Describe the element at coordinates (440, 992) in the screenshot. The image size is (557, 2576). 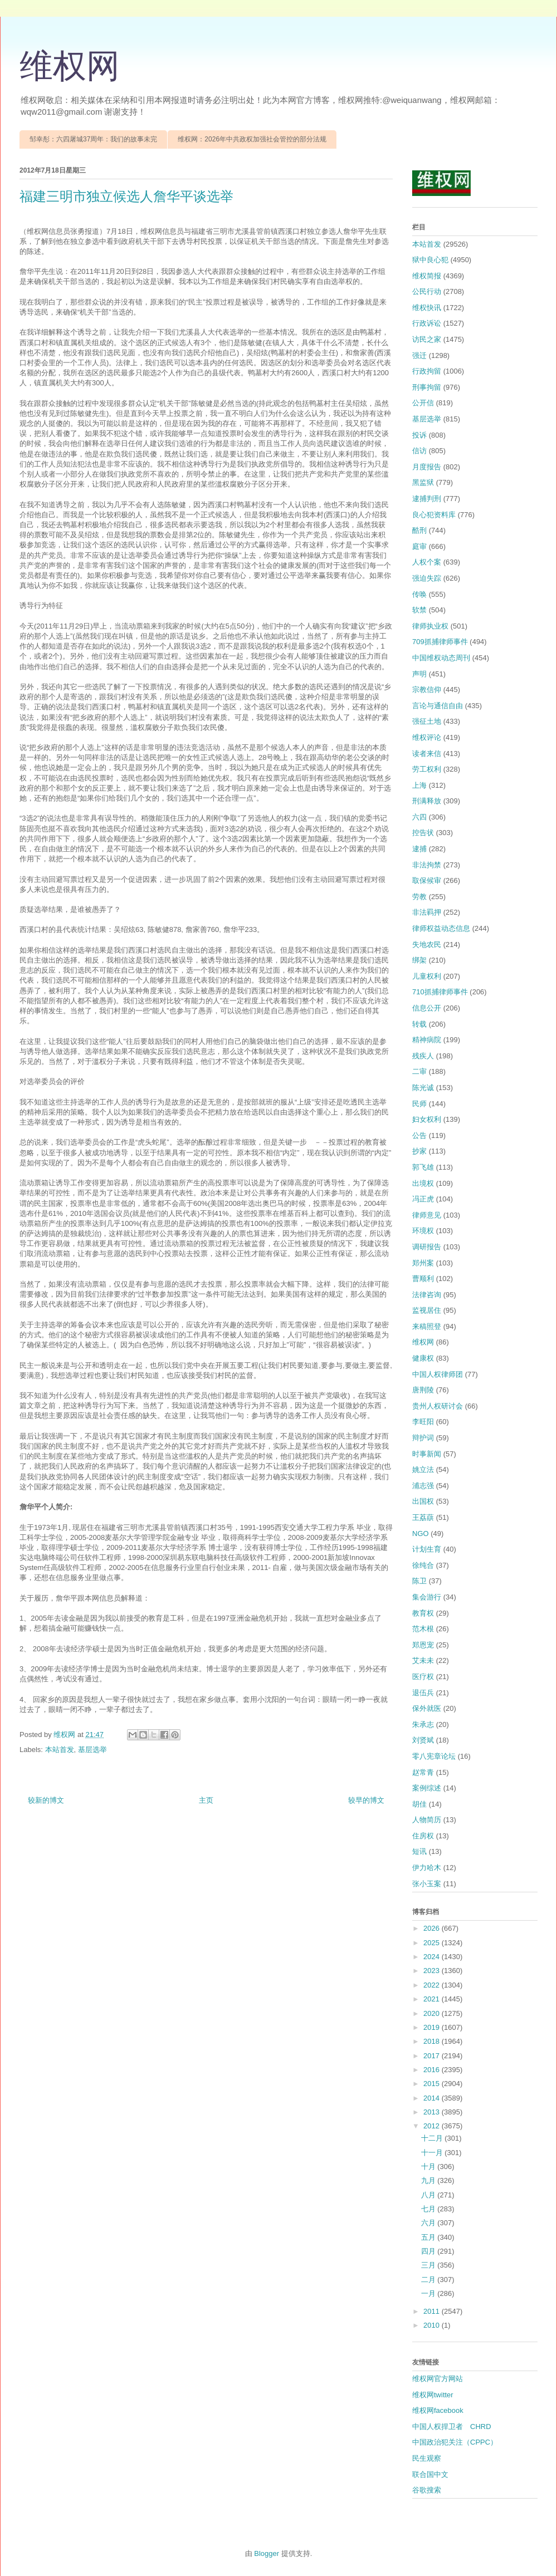
I see `710抓捕律师事件` at that location.